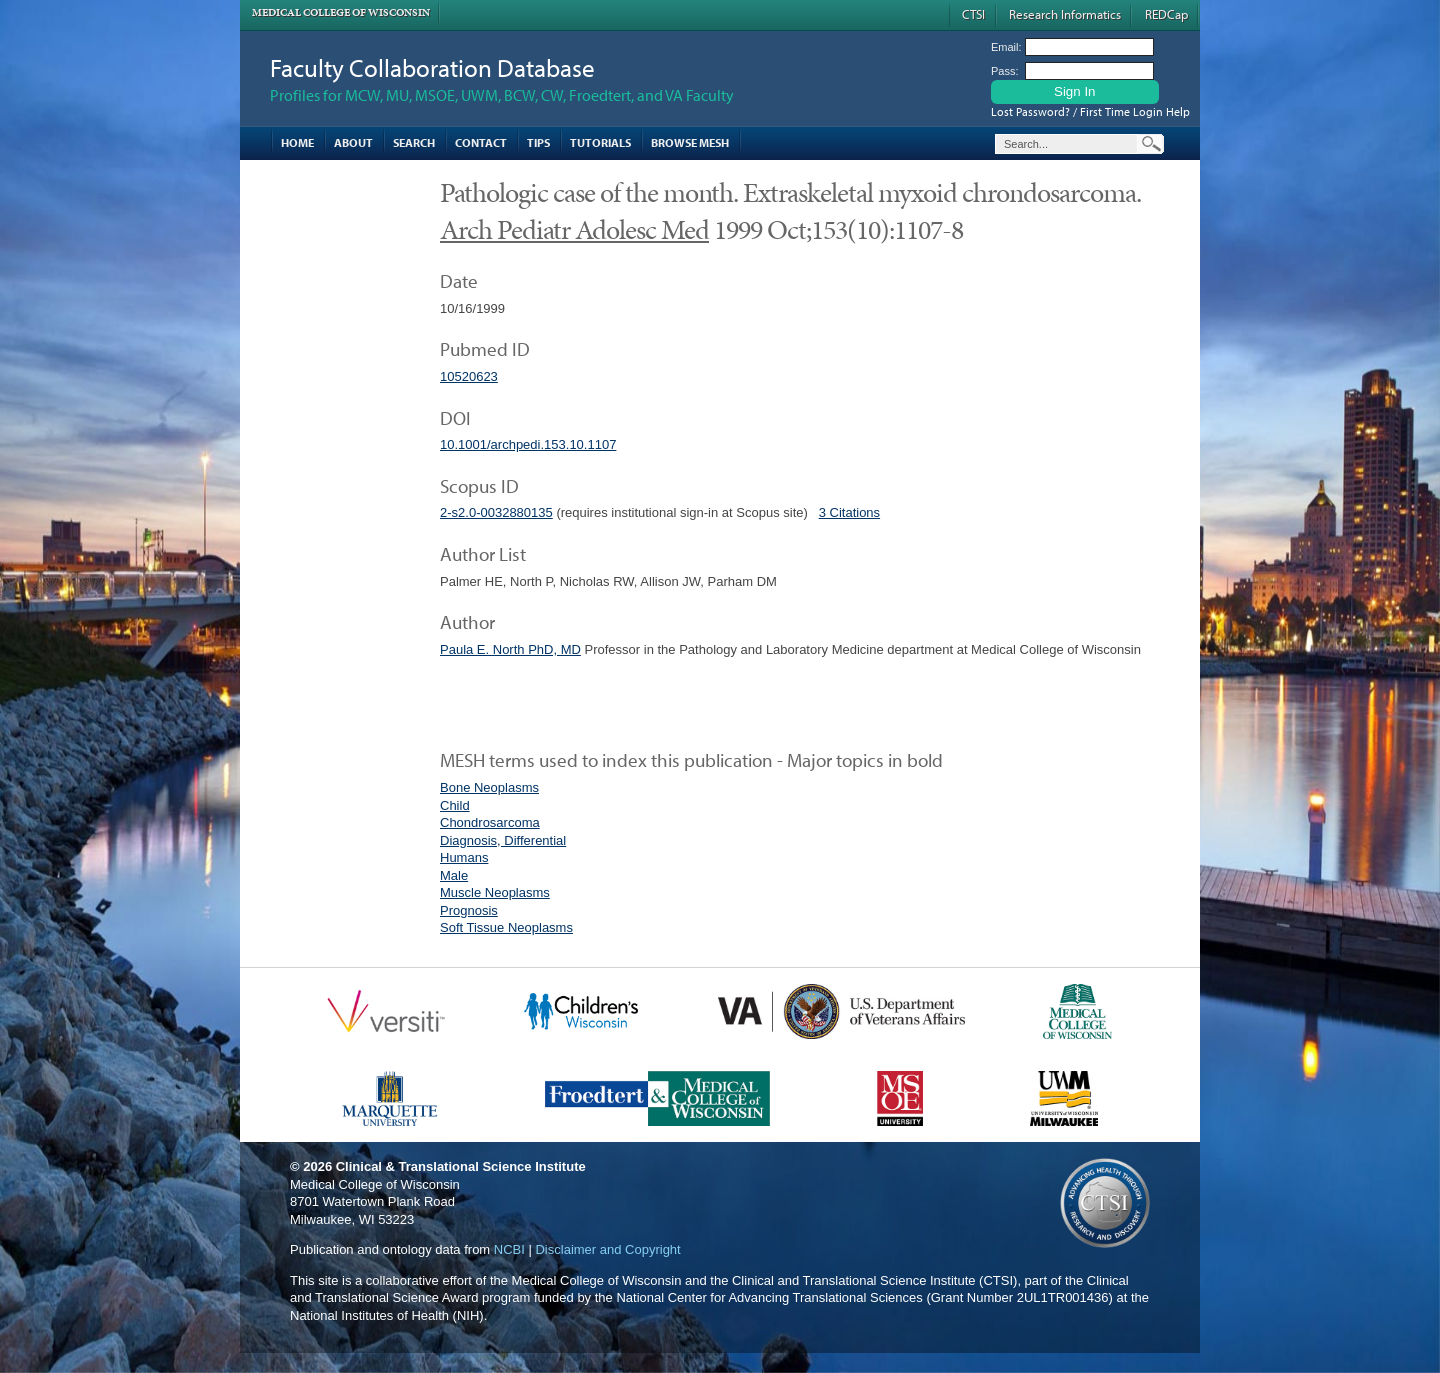  I want to click on 10520623, so click(469, 376).